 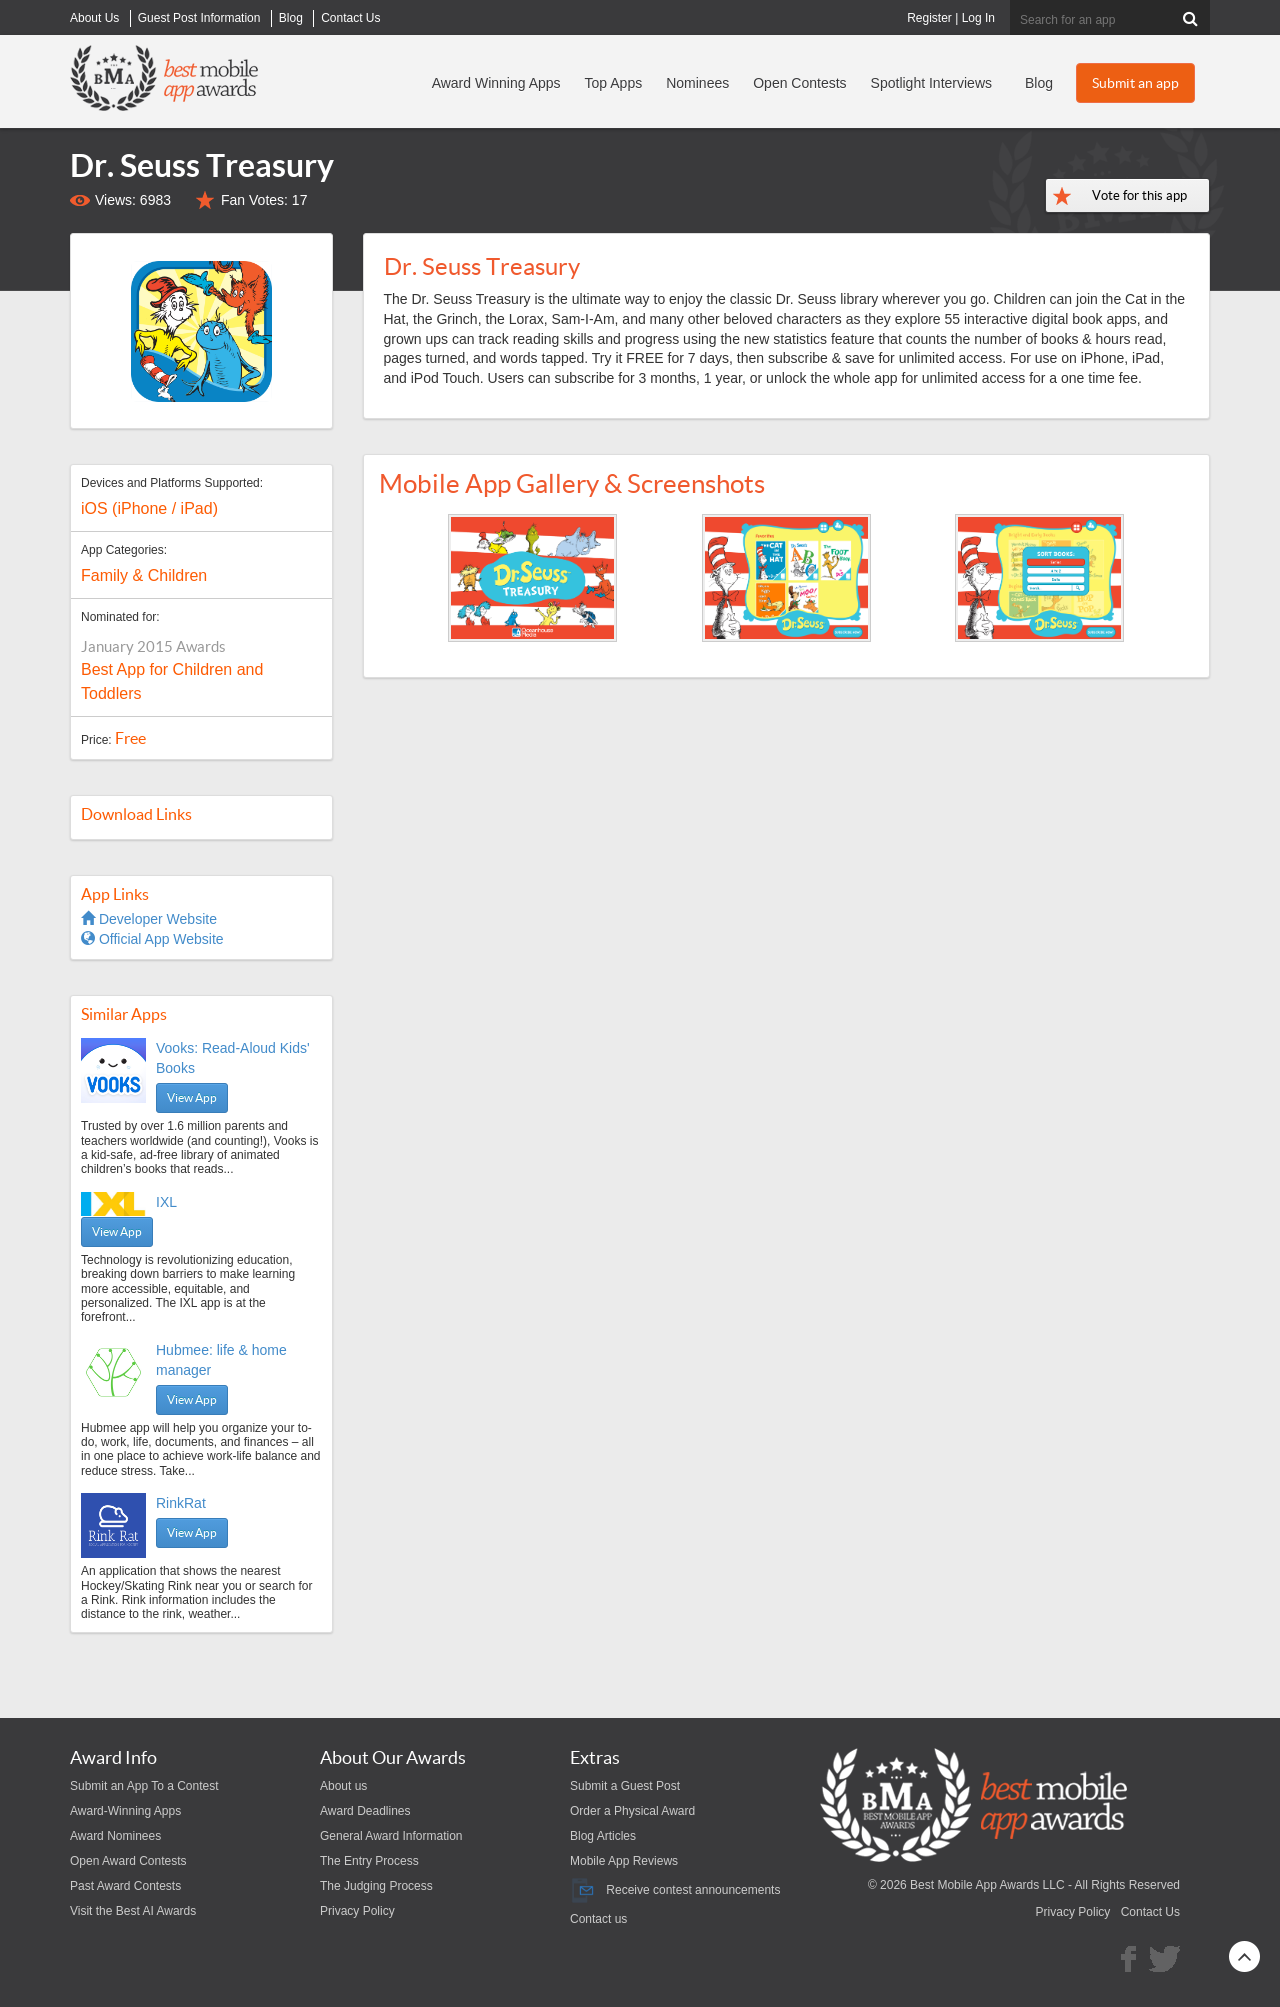 I want to click on Contact us, so click(x=598, y=1919).